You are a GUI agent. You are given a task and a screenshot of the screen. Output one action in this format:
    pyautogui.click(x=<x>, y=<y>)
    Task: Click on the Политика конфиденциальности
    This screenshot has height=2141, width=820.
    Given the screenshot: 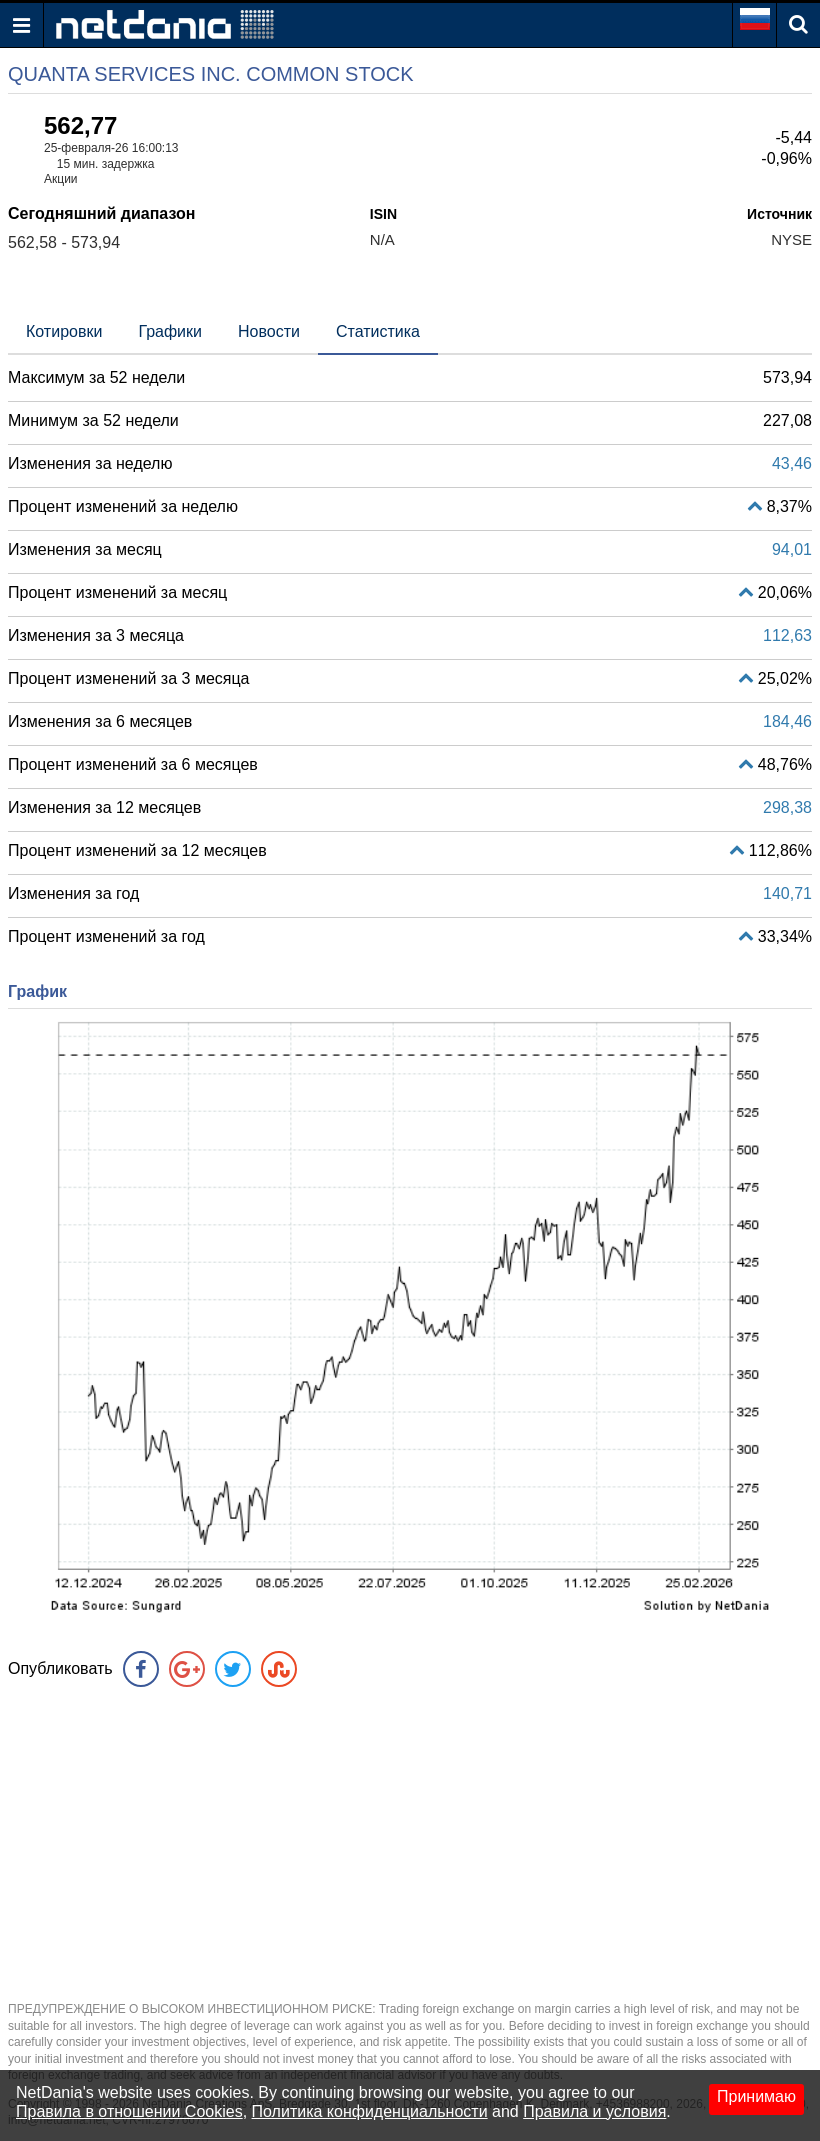 What is the action you would take?
    pyautogui.click(x=370, y=2111)
    